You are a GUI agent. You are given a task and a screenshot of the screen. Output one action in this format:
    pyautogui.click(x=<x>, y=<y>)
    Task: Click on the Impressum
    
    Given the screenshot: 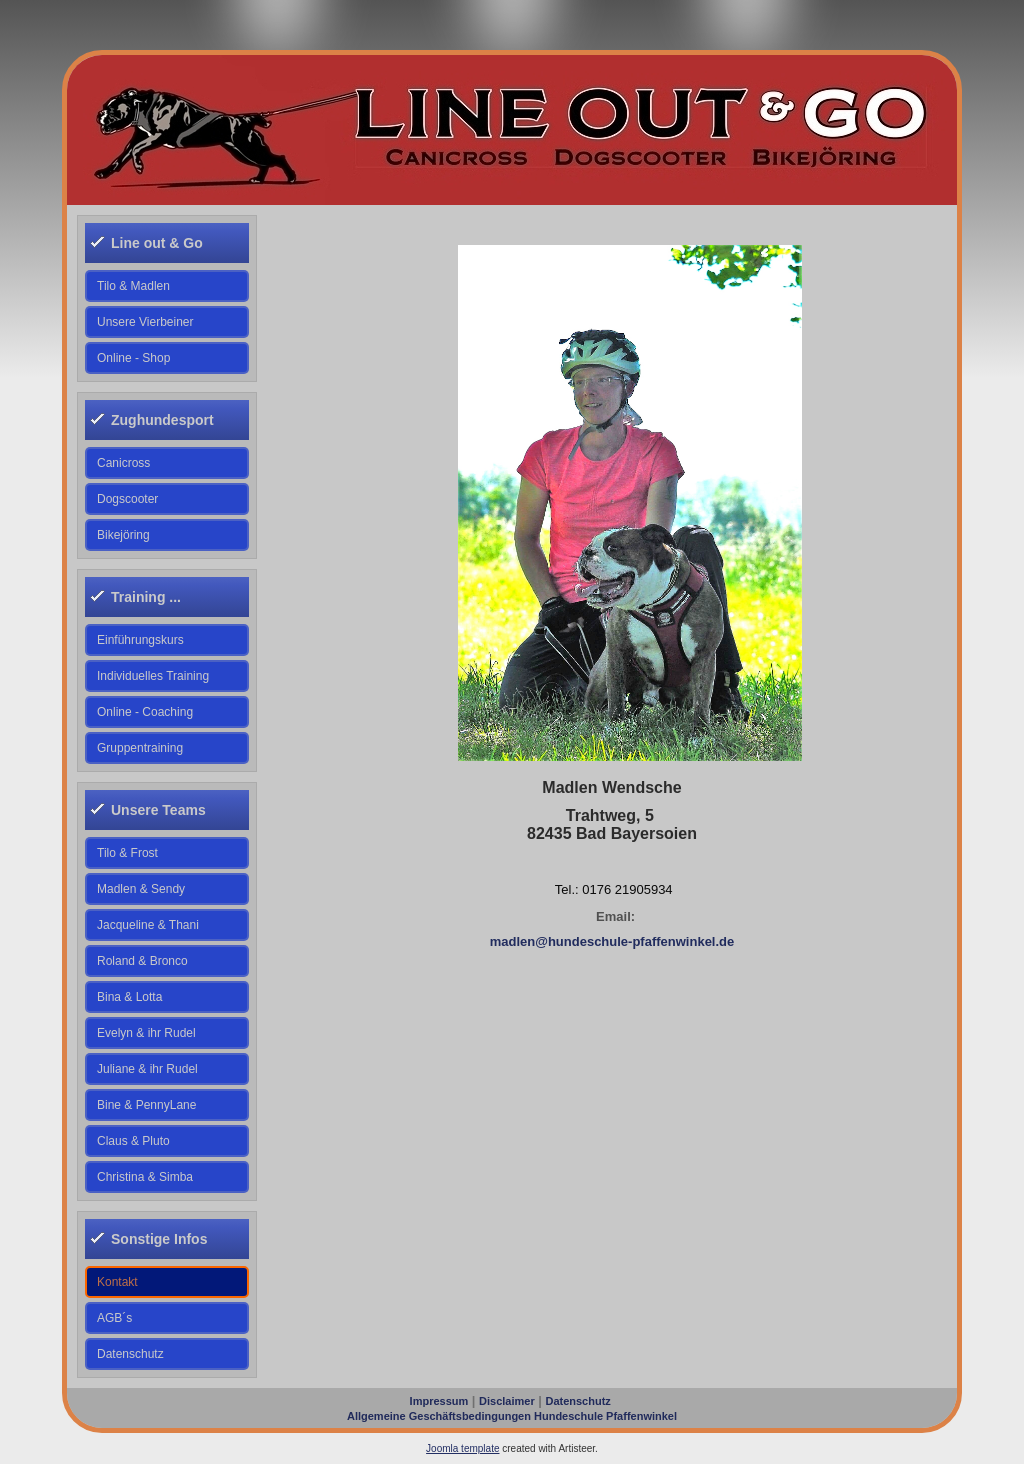 What is the action you would take?
    pyautogui.click(x=439, y=1401)
    